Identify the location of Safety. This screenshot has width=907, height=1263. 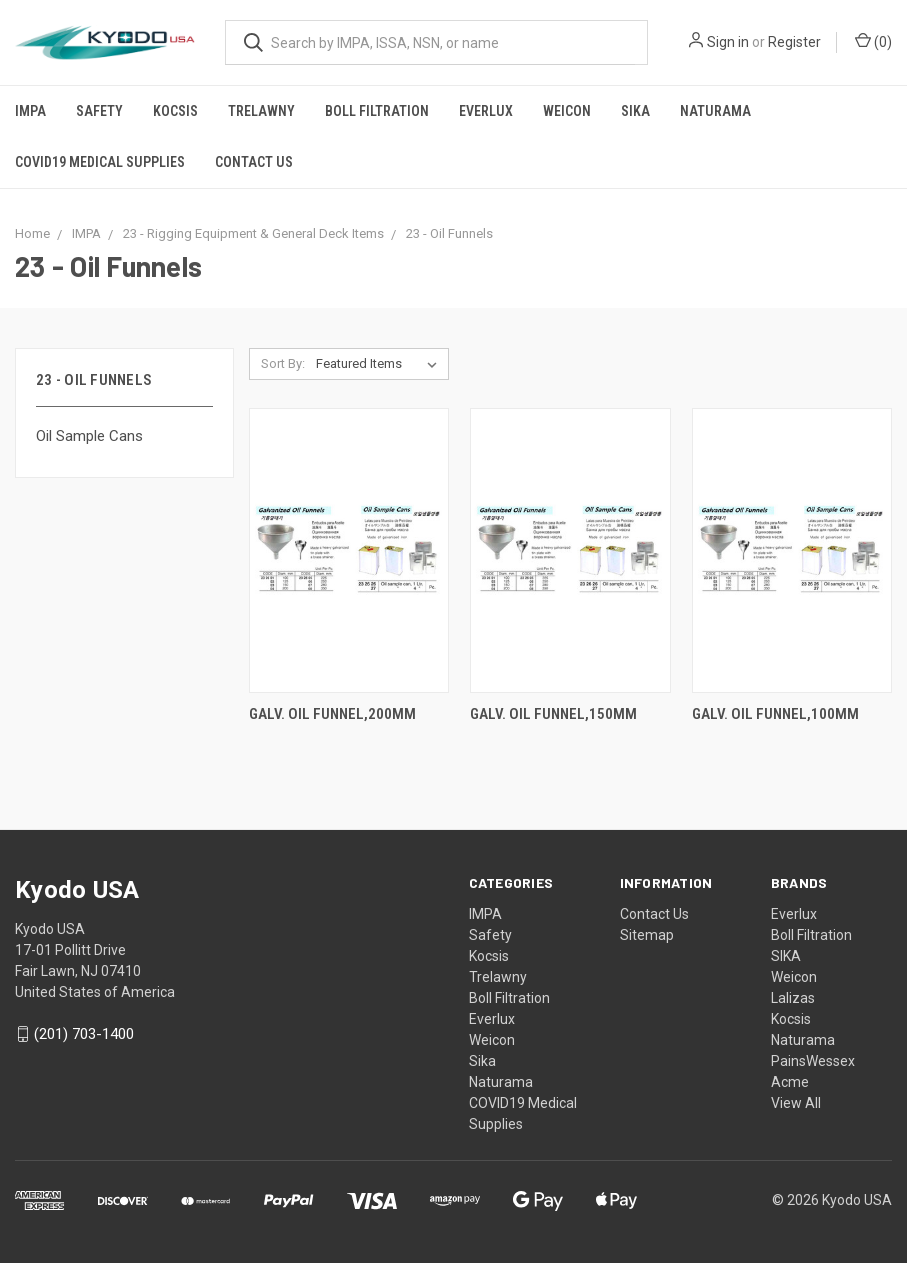
(99, 111).